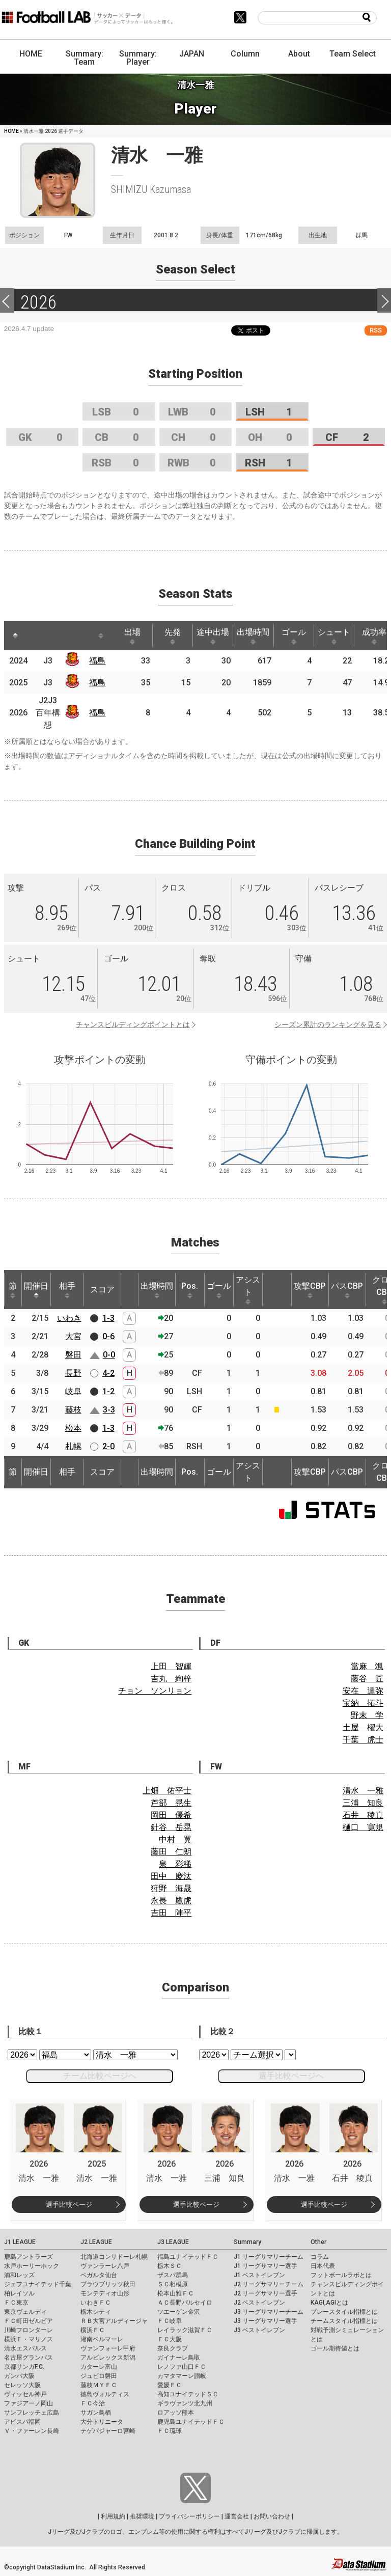 The width and height of the screenshot is (391, 2576). What do you see at coordinates (98, 2366) in the screenshot?
I see `カターレ富山` at bounding box center [98, 2366].